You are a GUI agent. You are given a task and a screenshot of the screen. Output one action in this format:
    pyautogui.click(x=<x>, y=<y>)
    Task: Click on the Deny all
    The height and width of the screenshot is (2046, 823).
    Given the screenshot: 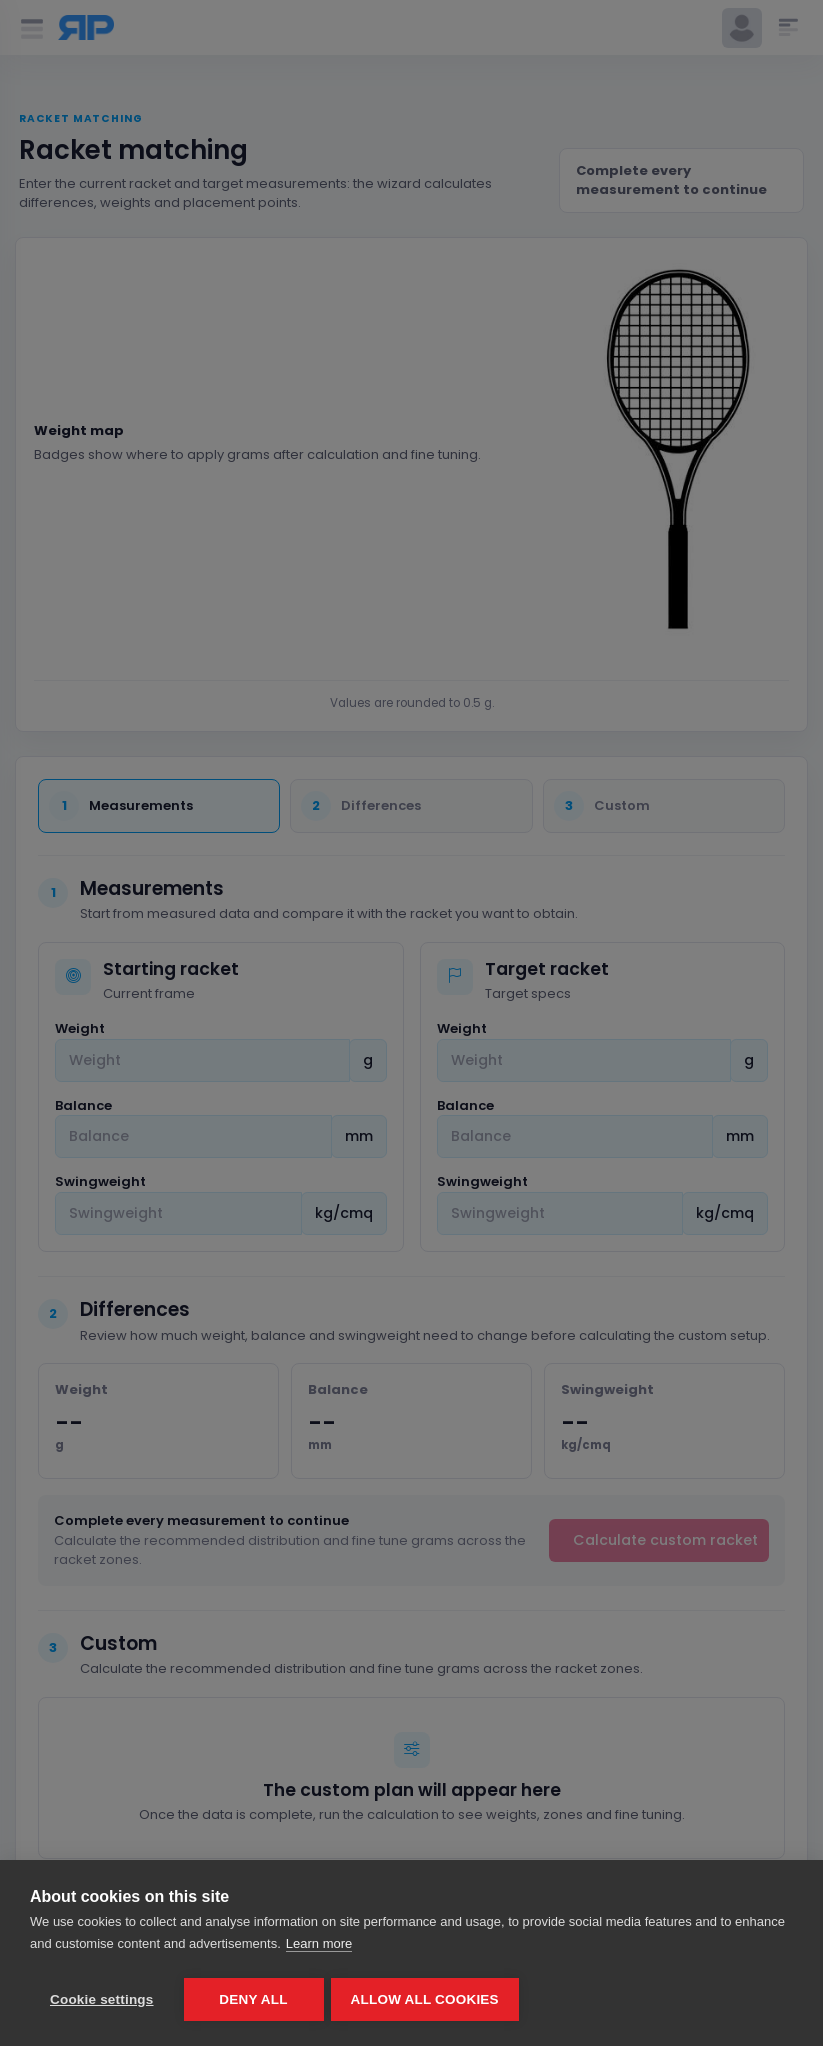 What is the action you would take?
    pyautogui.click(x=253, y=1999)
    